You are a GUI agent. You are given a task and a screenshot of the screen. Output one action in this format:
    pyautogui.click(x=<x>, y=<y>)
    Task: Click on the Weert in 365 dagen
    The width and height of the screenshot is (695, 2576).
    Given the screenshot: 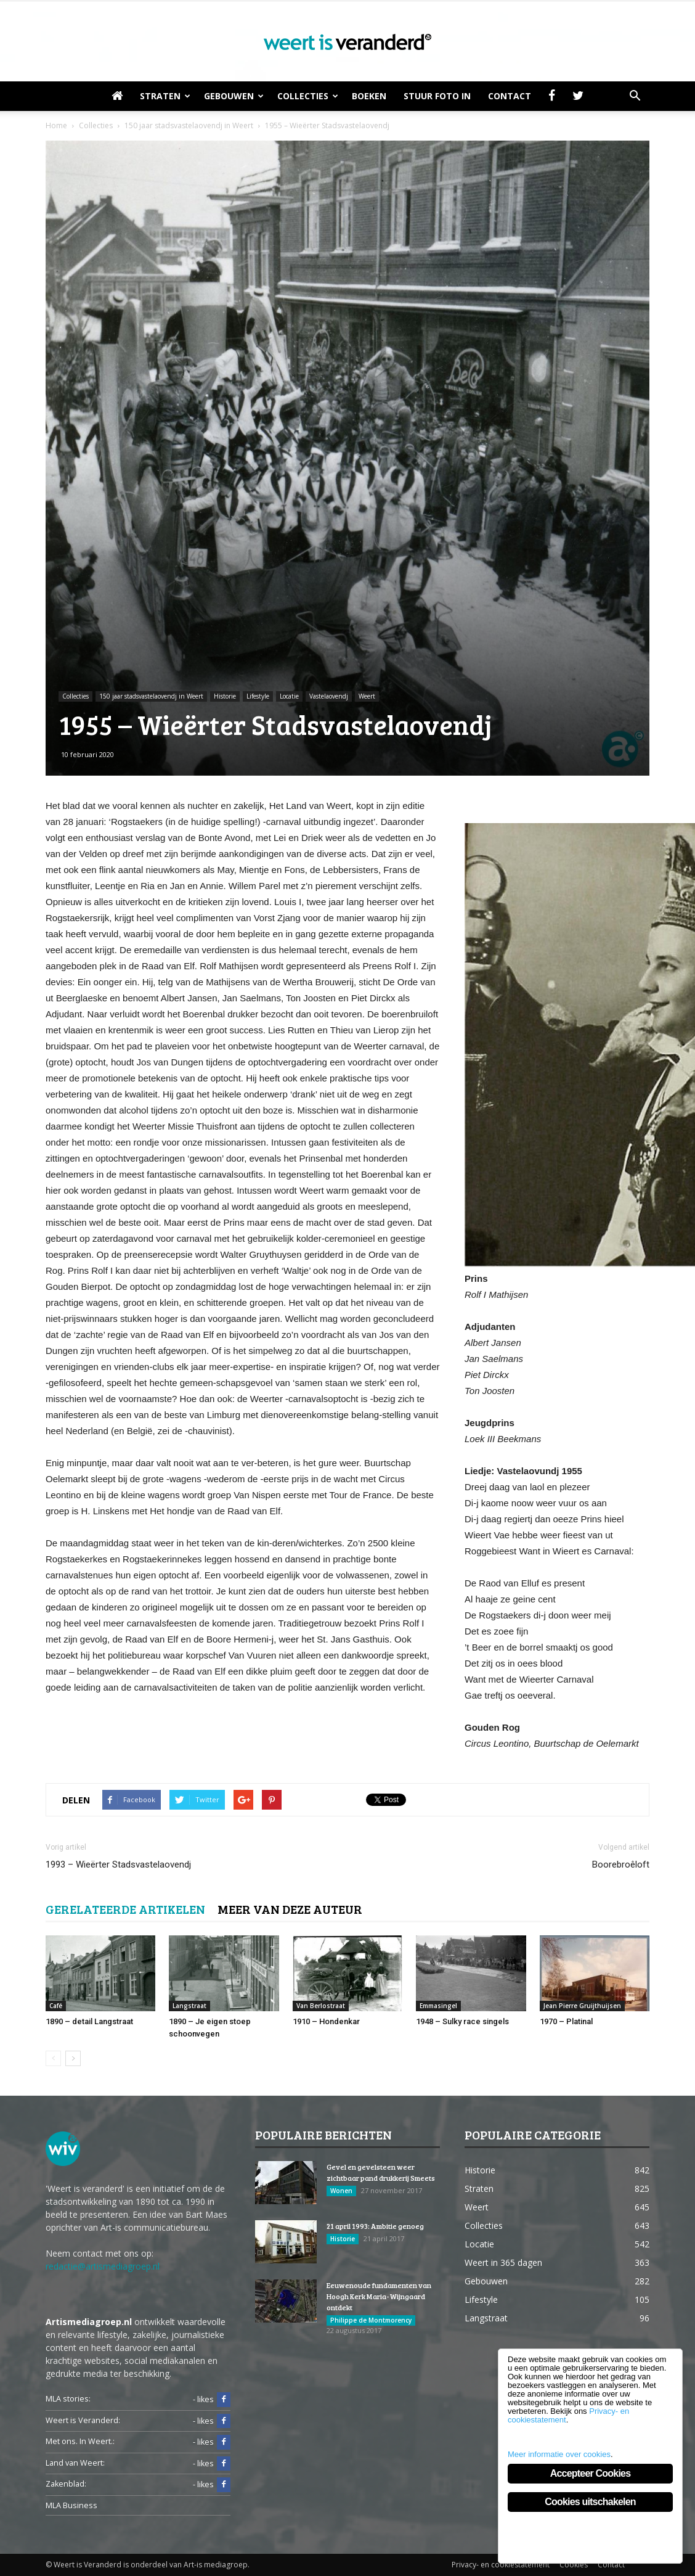 What is the action you would take?
    pyautogui.click(x=503, y=2262)
    